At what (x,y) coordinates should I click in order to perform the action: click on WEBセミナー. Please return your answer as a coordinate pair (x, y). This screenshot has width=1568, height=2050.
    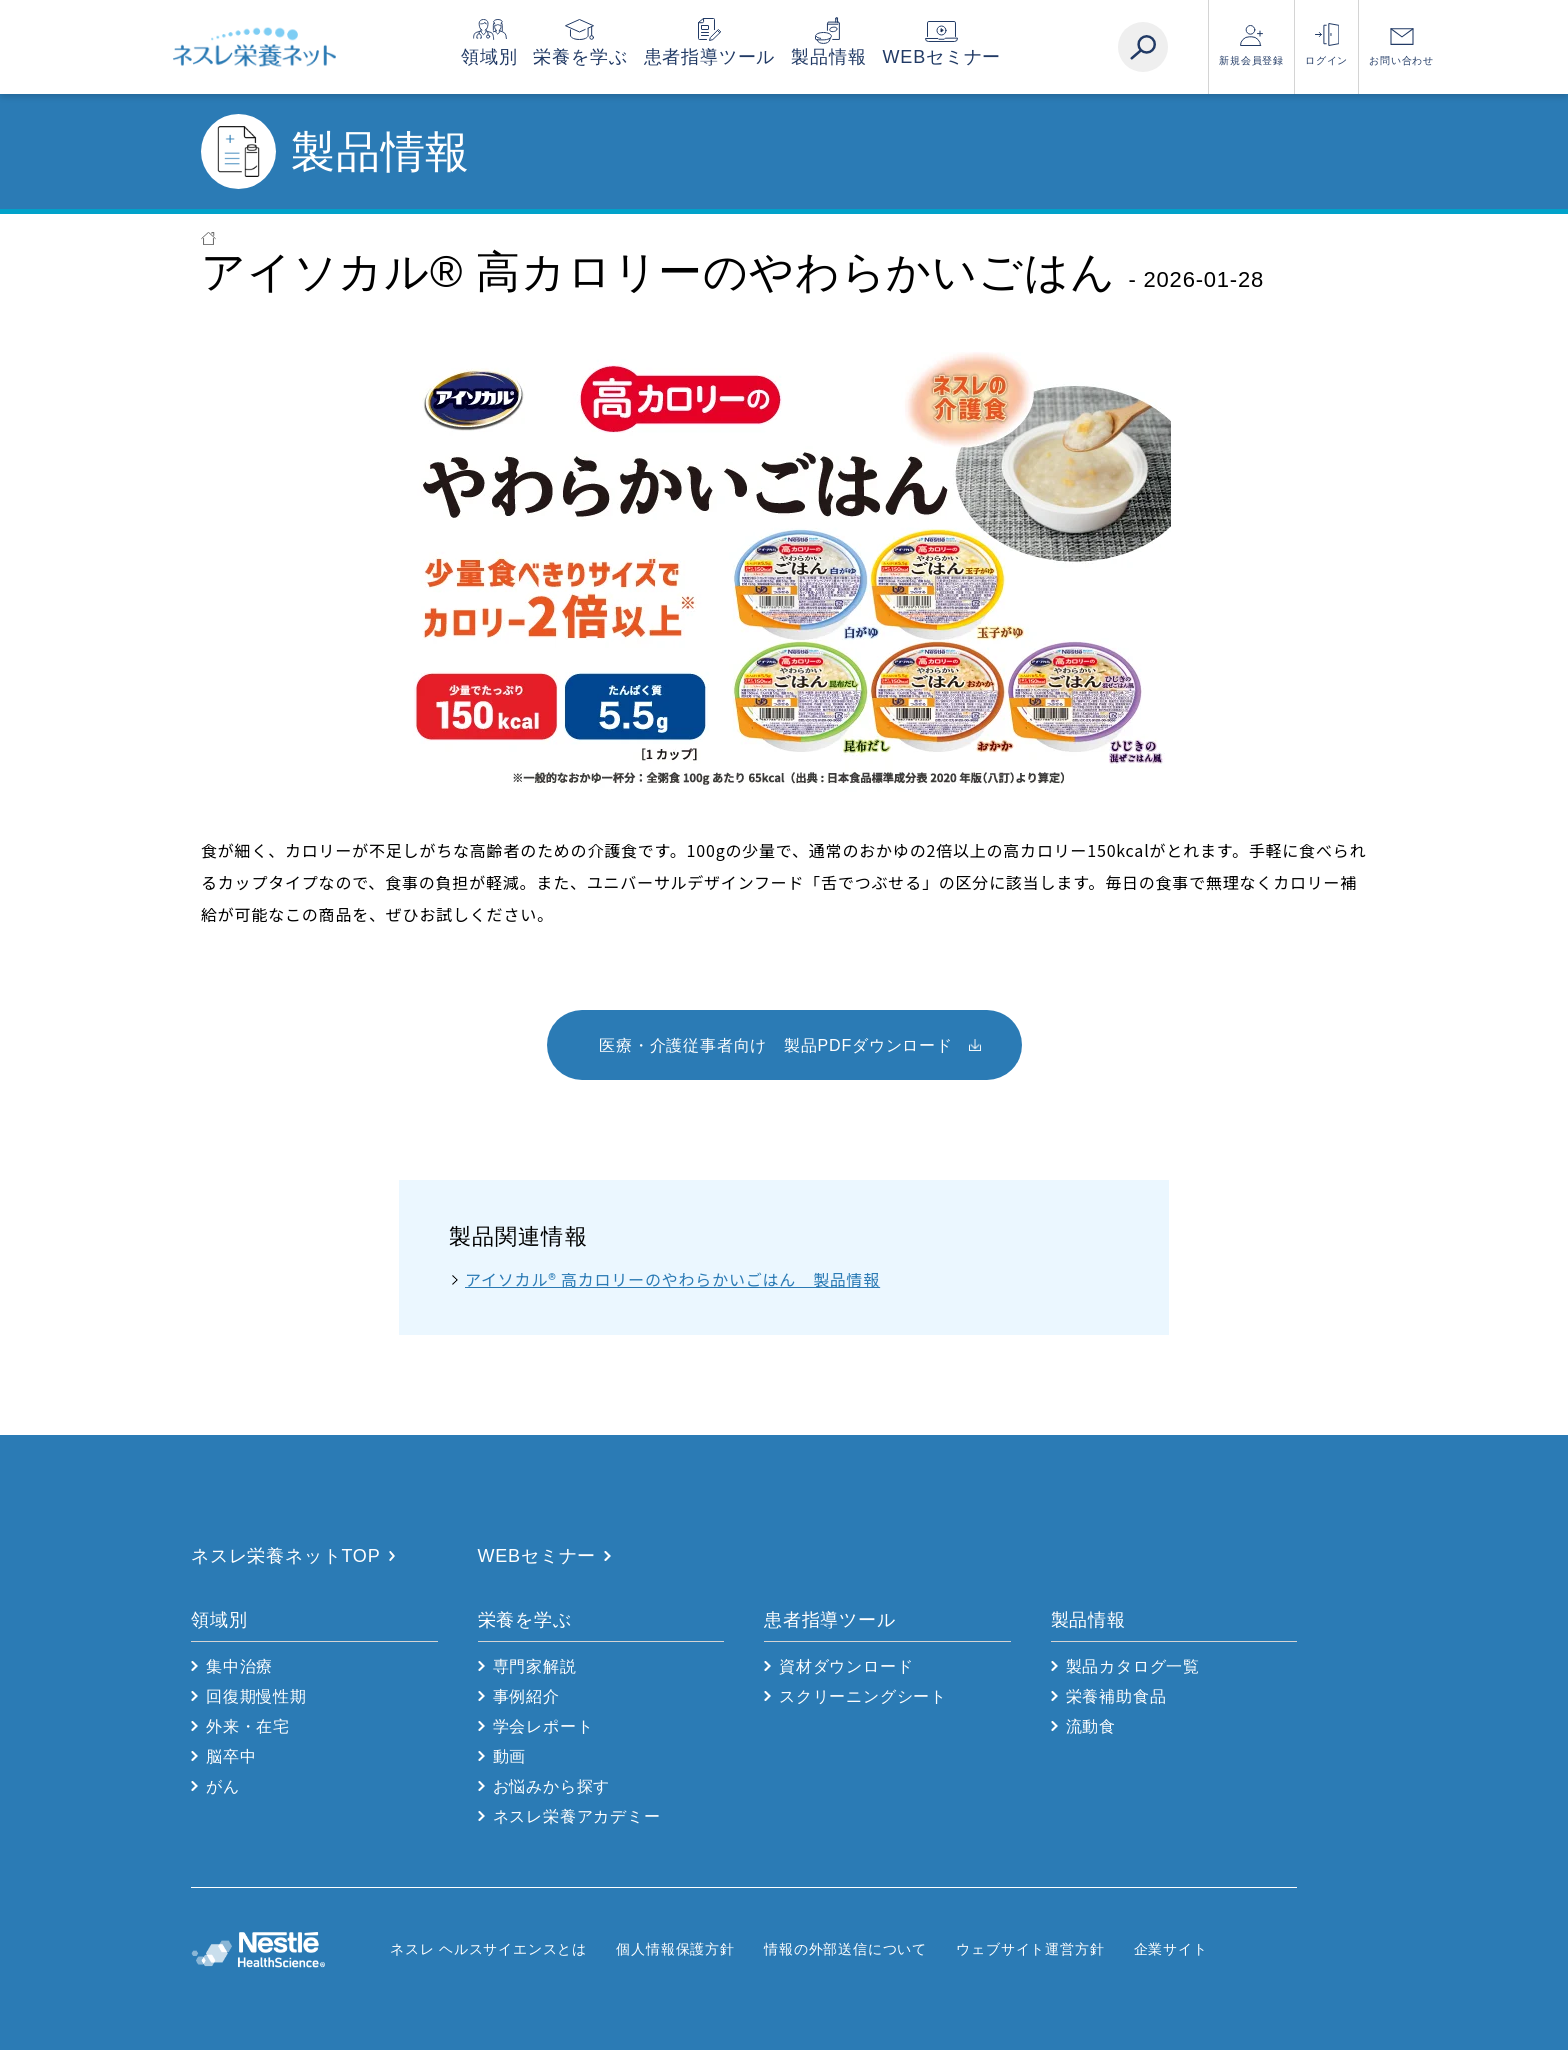
    Looking at the image, I should click on (981, 57).